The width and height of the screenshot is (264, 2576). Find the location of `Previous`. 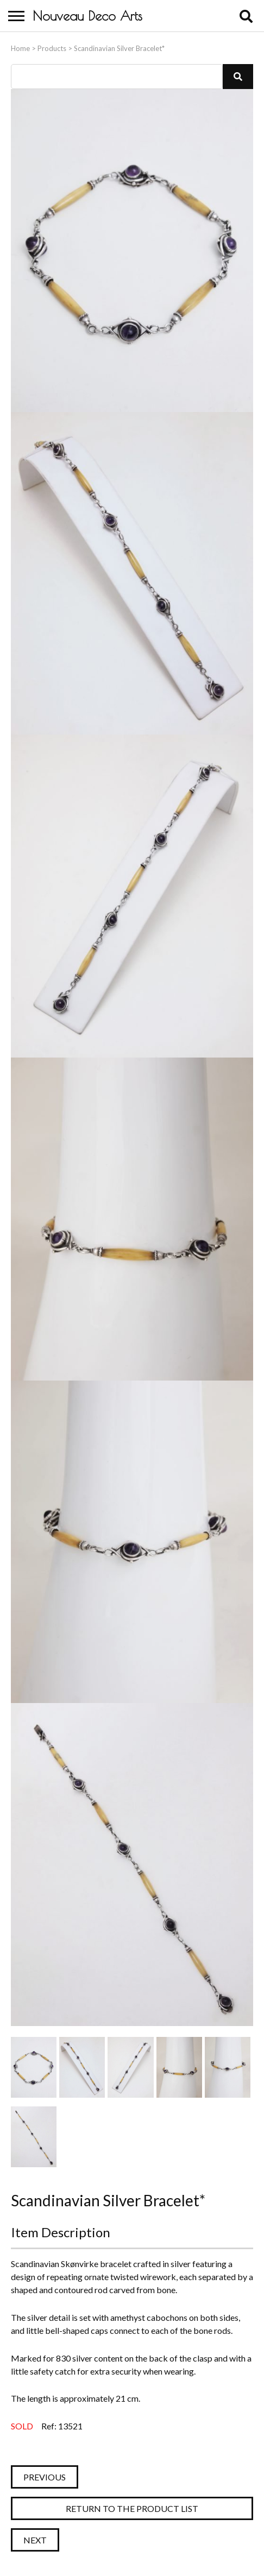

Previous is located at coordinates (44, 2477).